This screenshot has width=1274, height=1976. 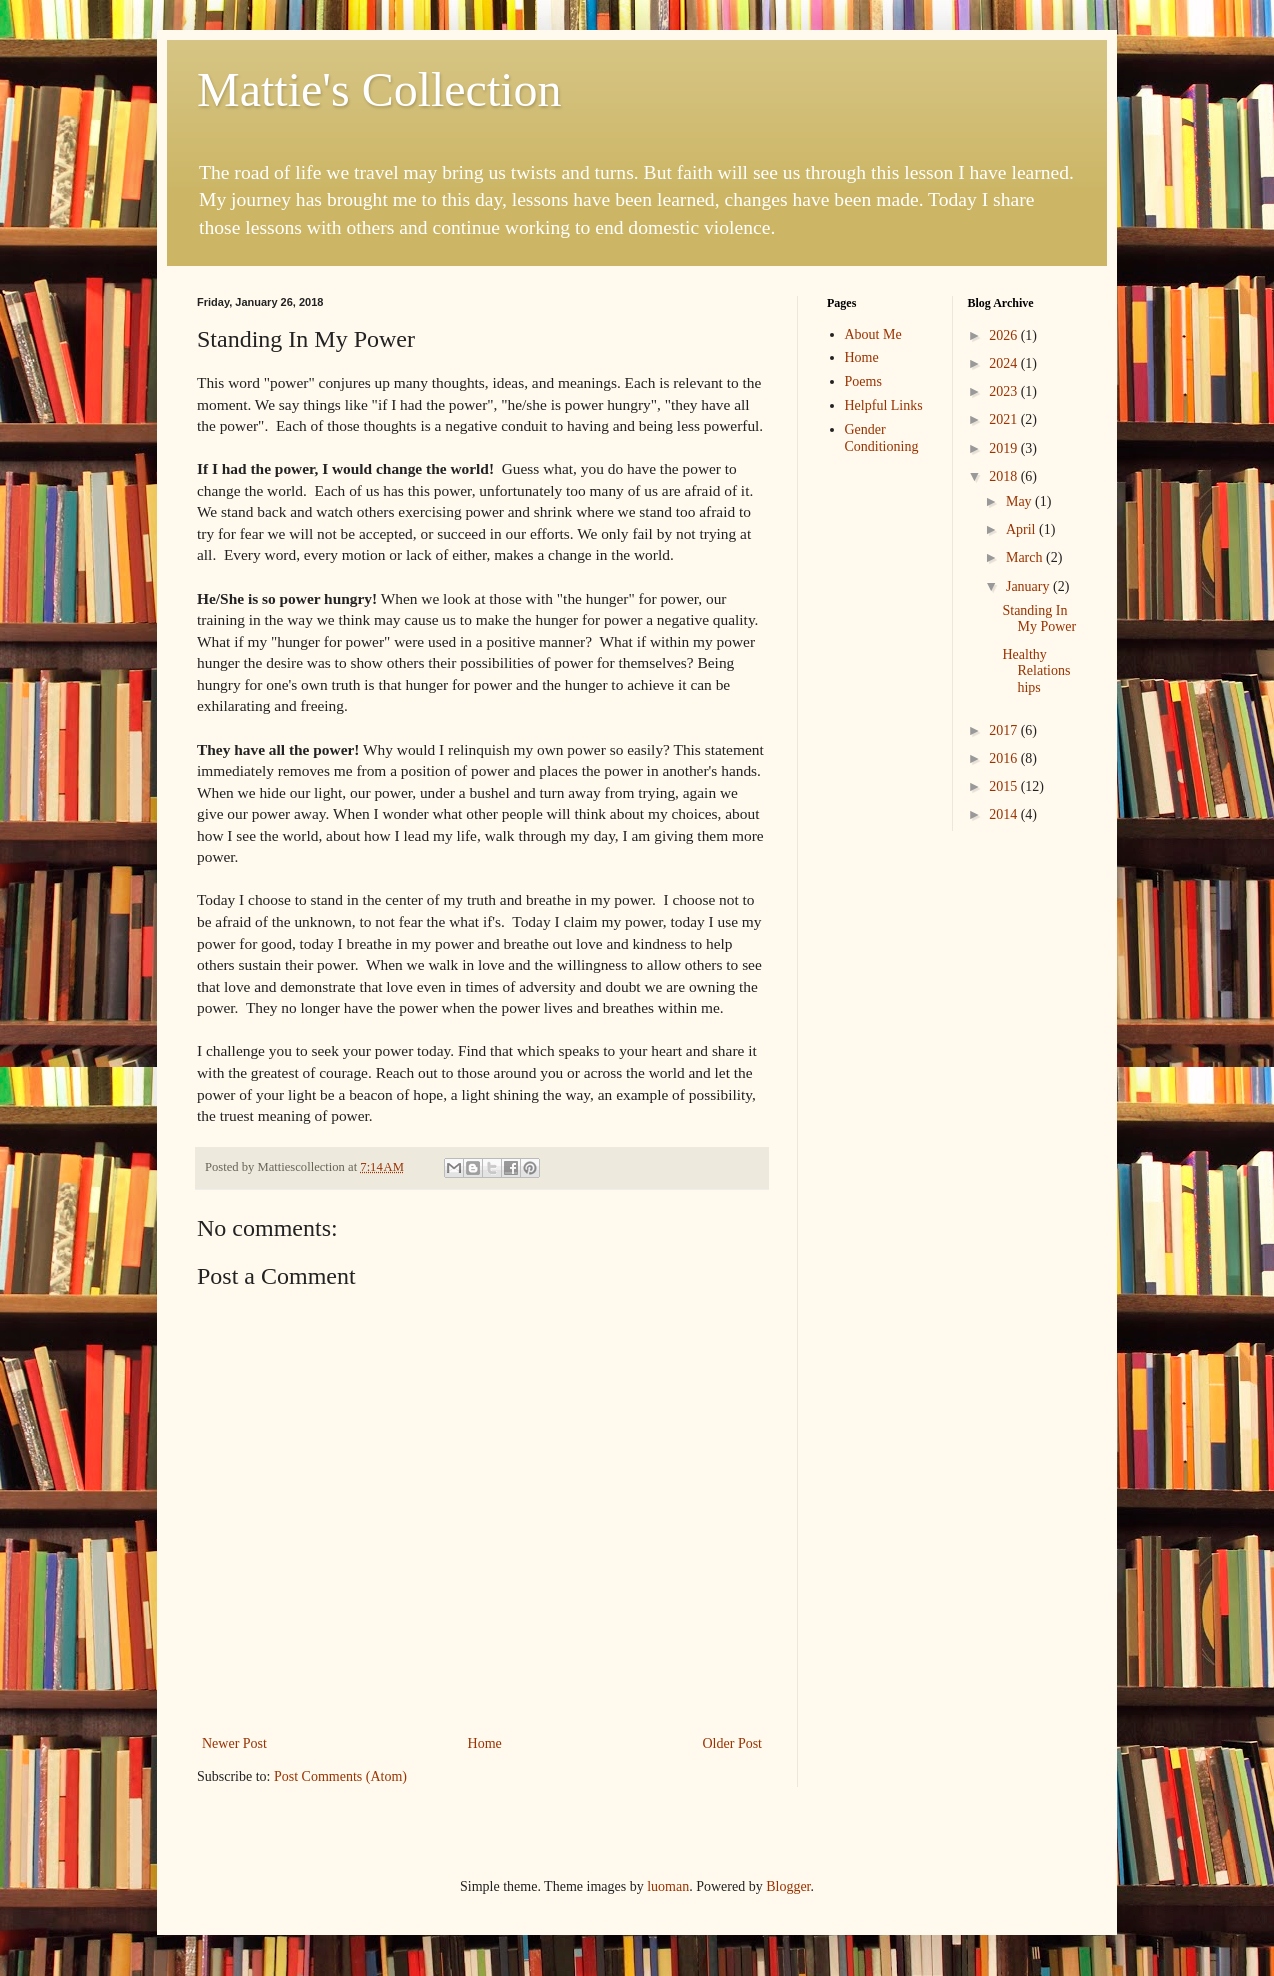 What do you see at coordinates (1005, 814) in the screenshot?
I see `2014` at bounding box center [1005, 814].